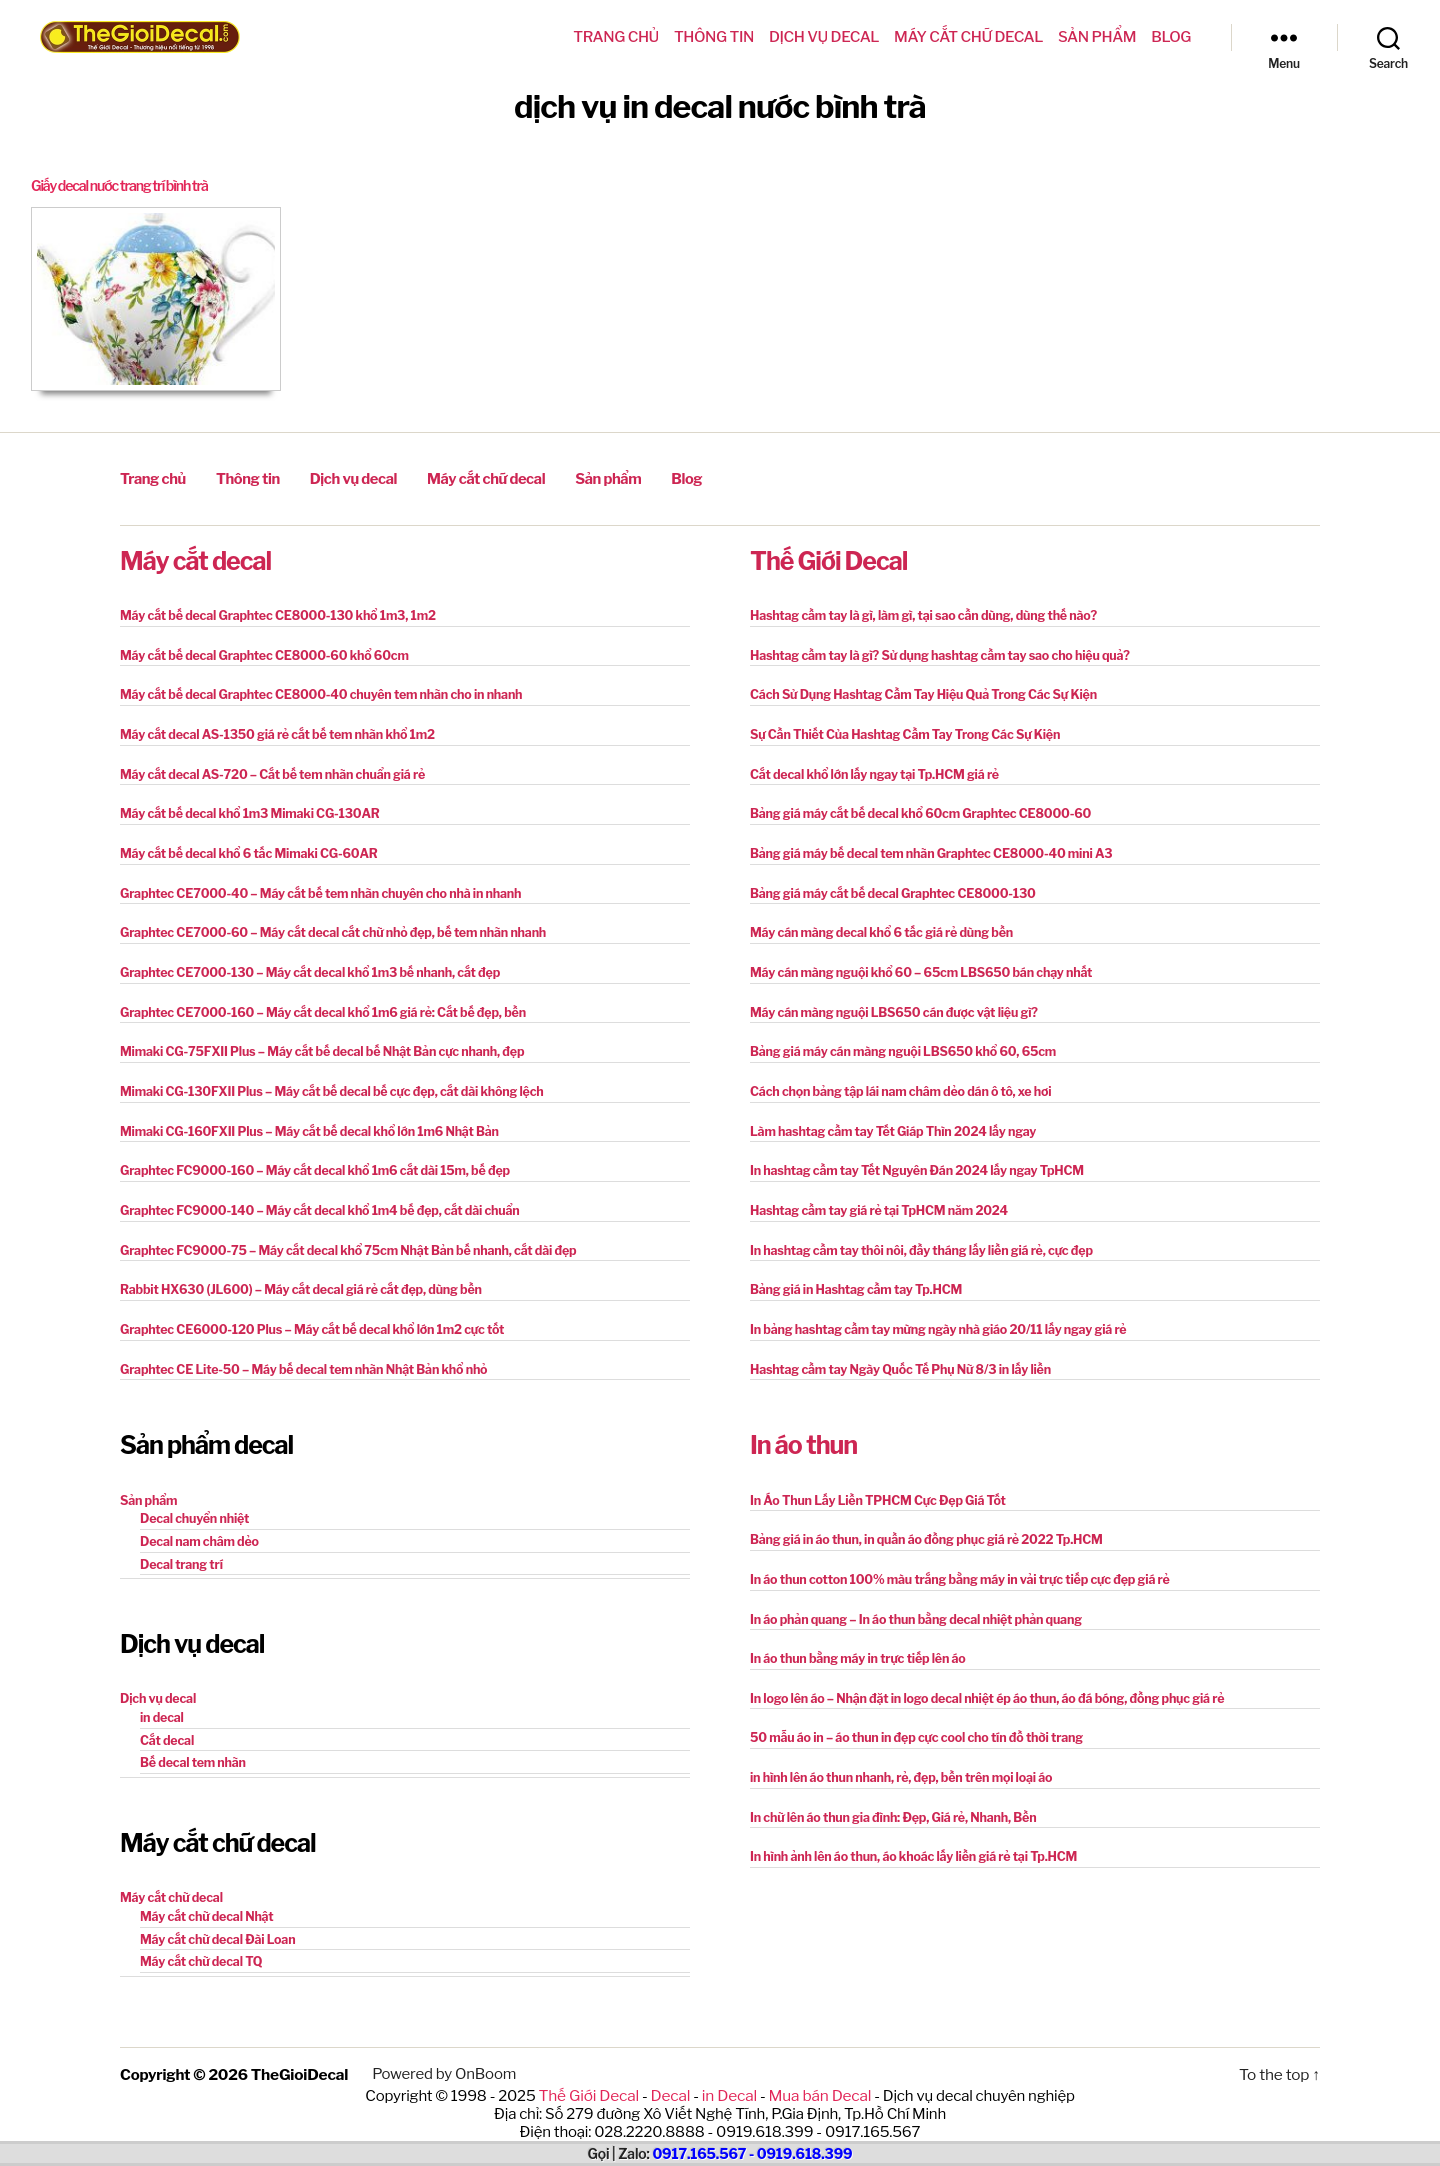 The width and height of the screenshot is (1440, 2166). I want to click on Cắt decal, so click(166, 1719).